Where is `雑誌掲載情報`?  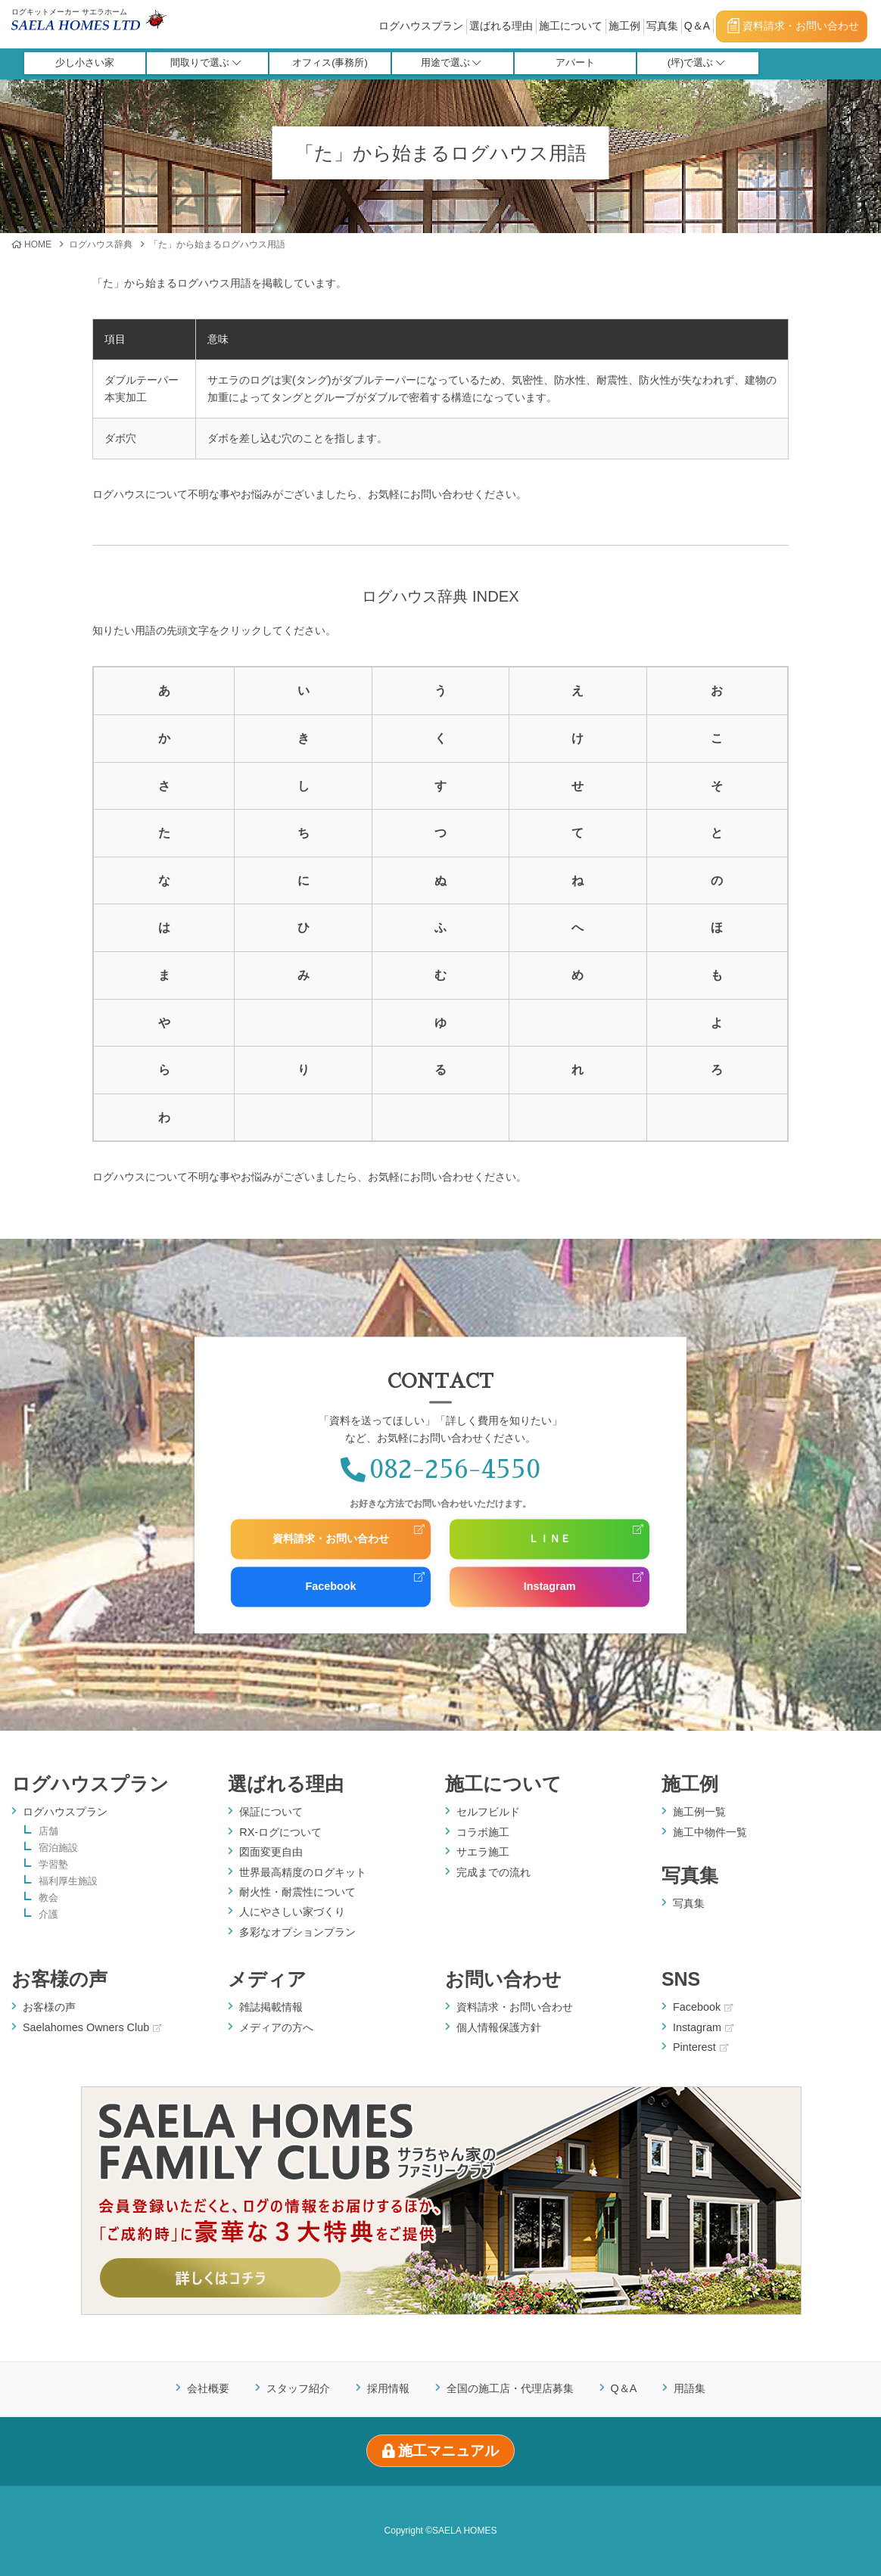
雑誌掲載情報 is located at coordinates (271, 2007).